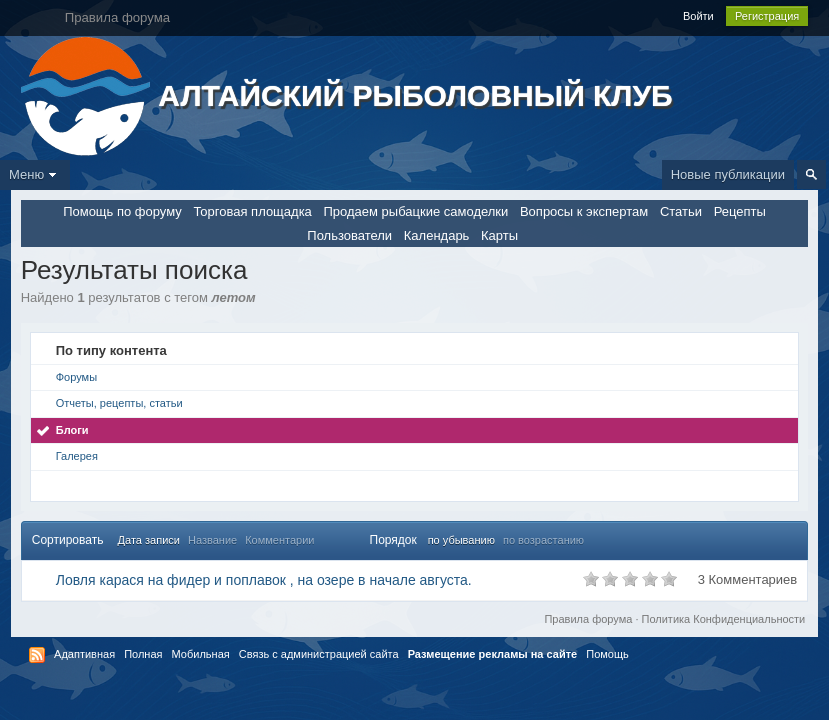  What do you see at coordinates (77, 456) in the screenshot?
I see `Галерея` at bounding box center [77, 456].